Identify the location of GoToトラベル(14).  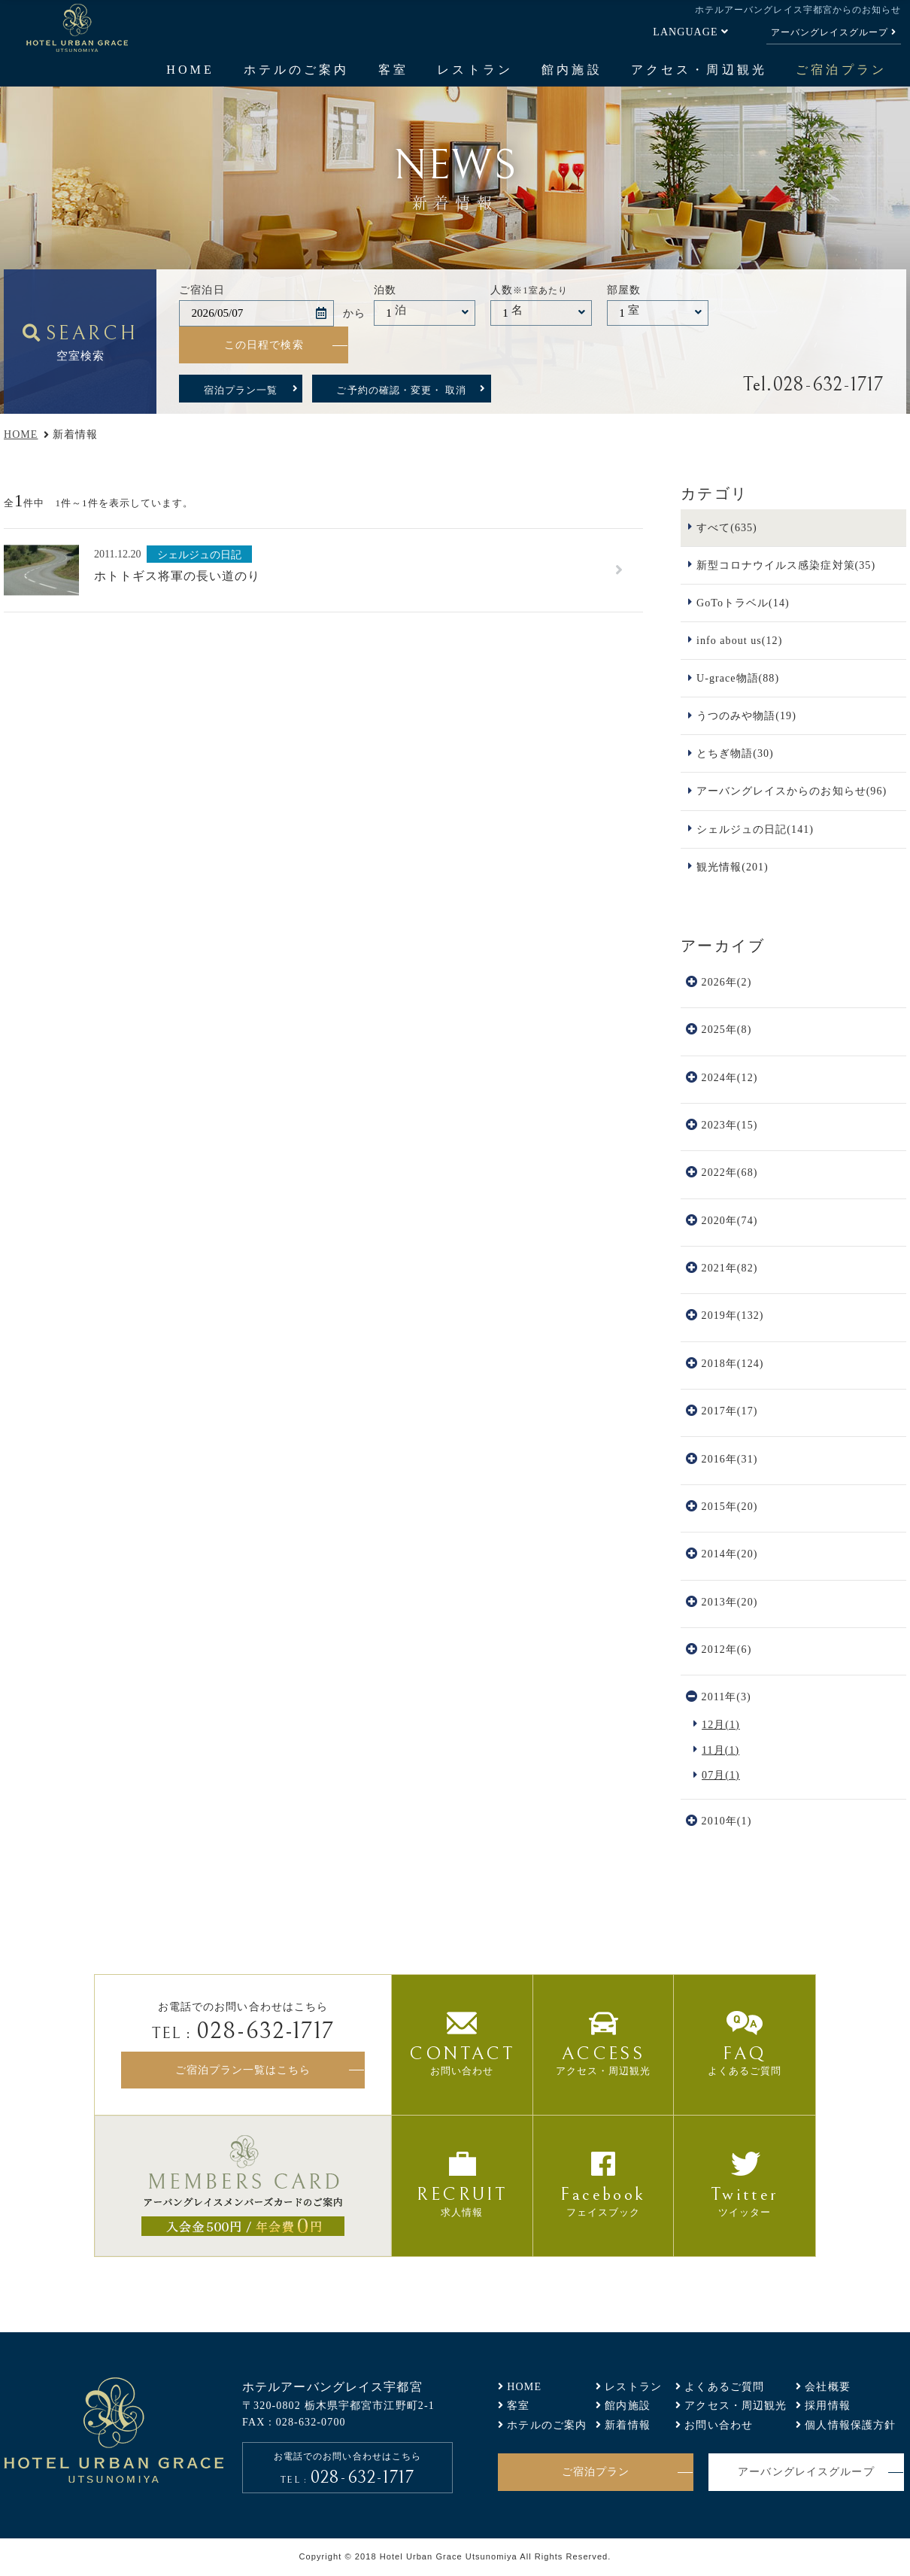
(743, 603).